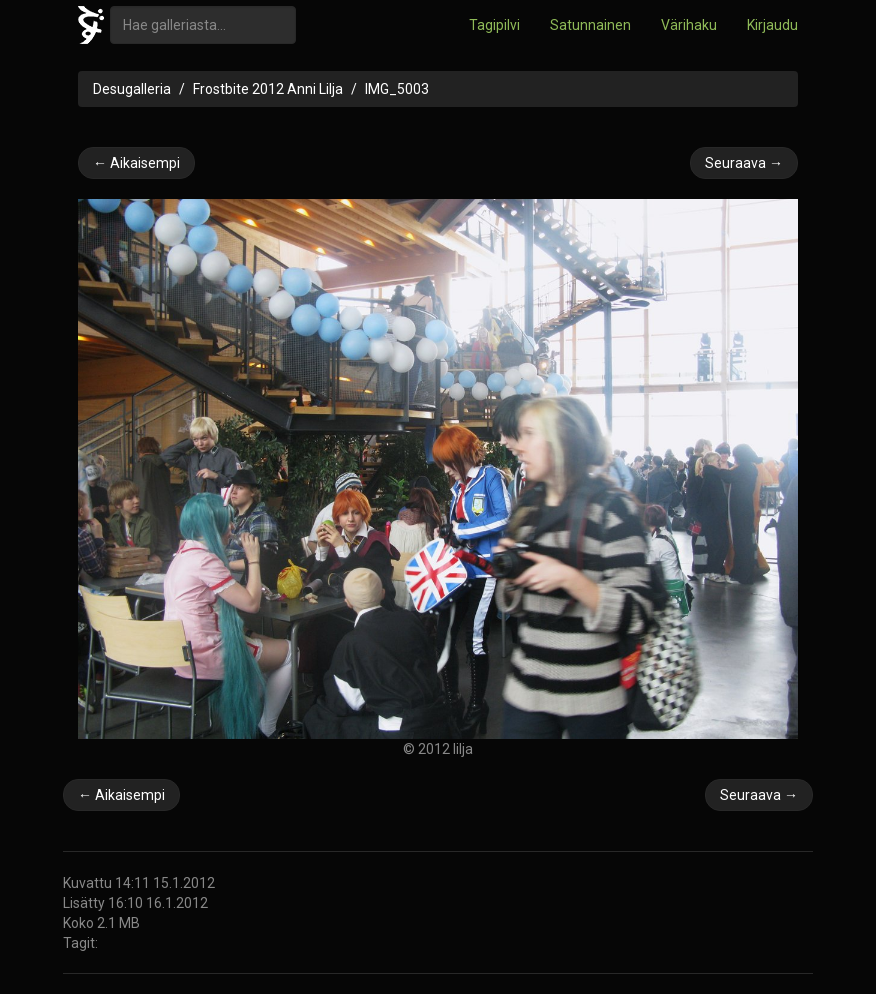 This screenshot has height=994, width=876. What do you see at coordinates (590, 25) in the screenshot?
I see `Satunnainen` at bounding box center [590, 25].